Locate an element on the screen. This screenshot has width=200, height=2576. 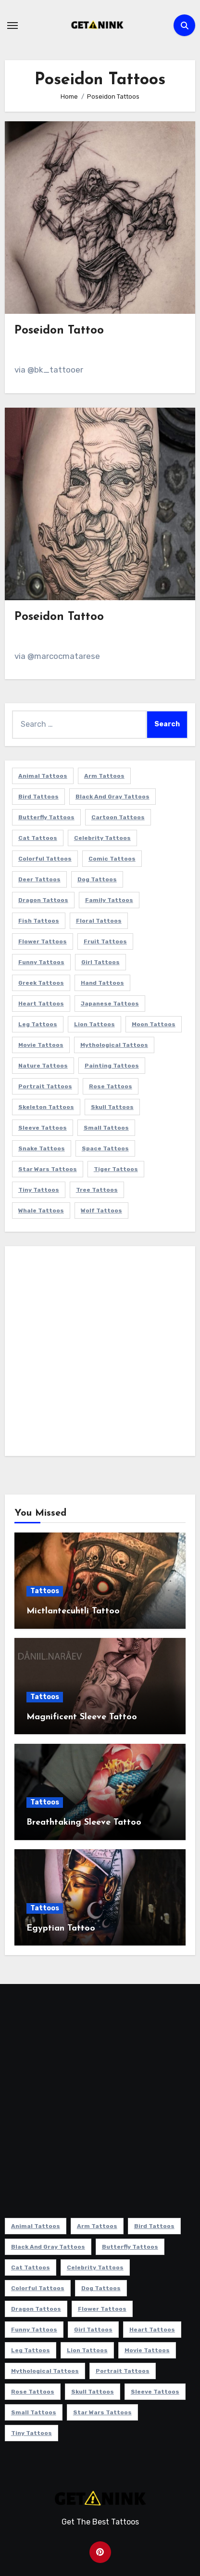
Tattoos is located at coordinates (44, 1591).